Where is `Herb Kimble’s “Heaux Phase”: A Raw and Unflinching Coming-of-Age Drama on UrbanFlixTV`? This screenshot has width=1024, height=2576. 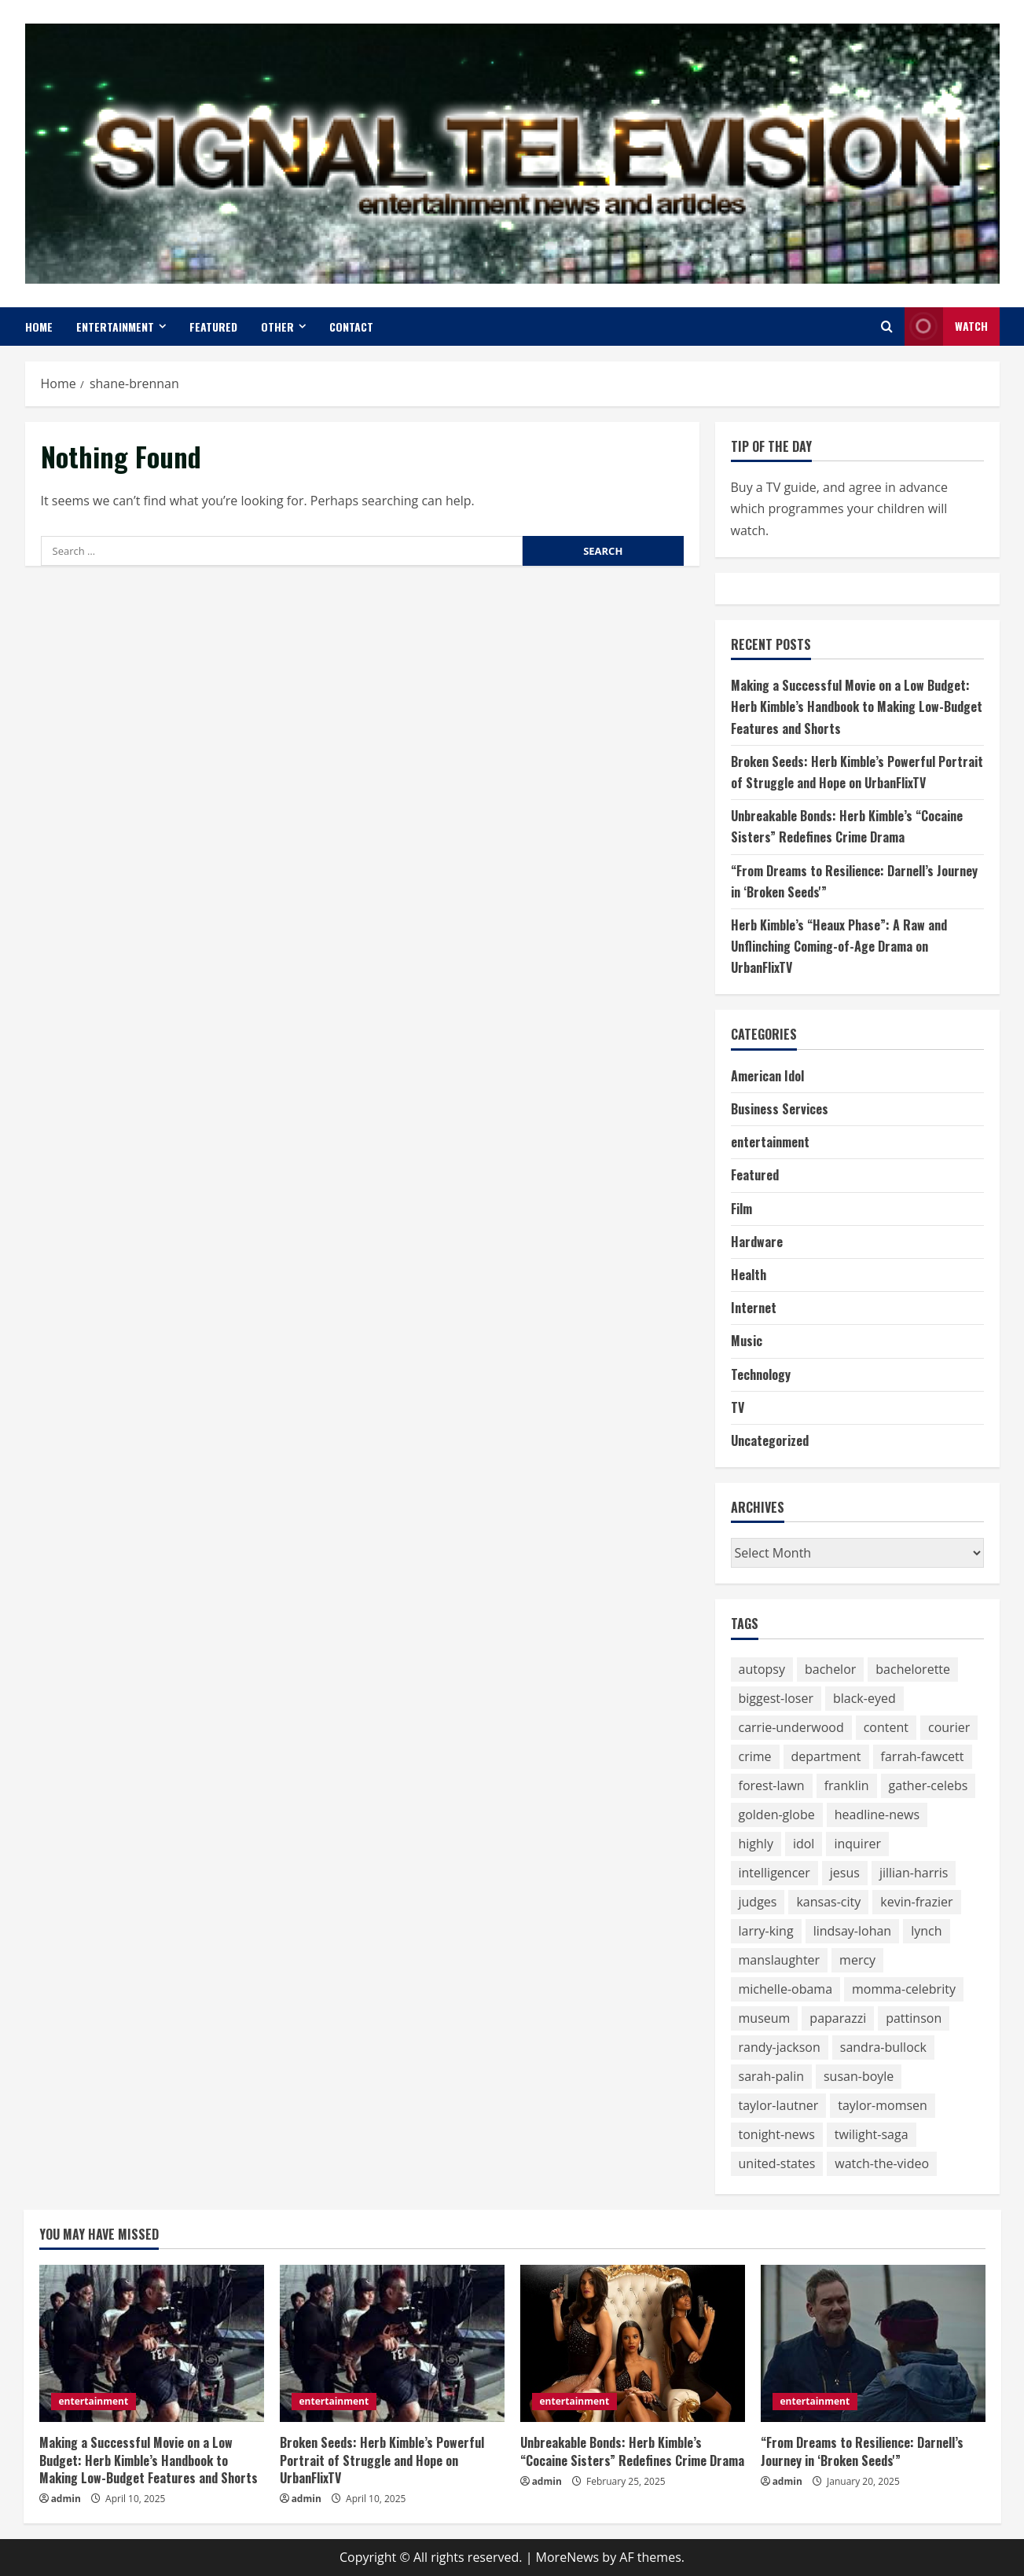
Herb Kimble’s “Heaux Phase”: A Raw and Unflinching Coming-of-Age Drama on UrbanFlixTV is located at coordinates (839, 946).